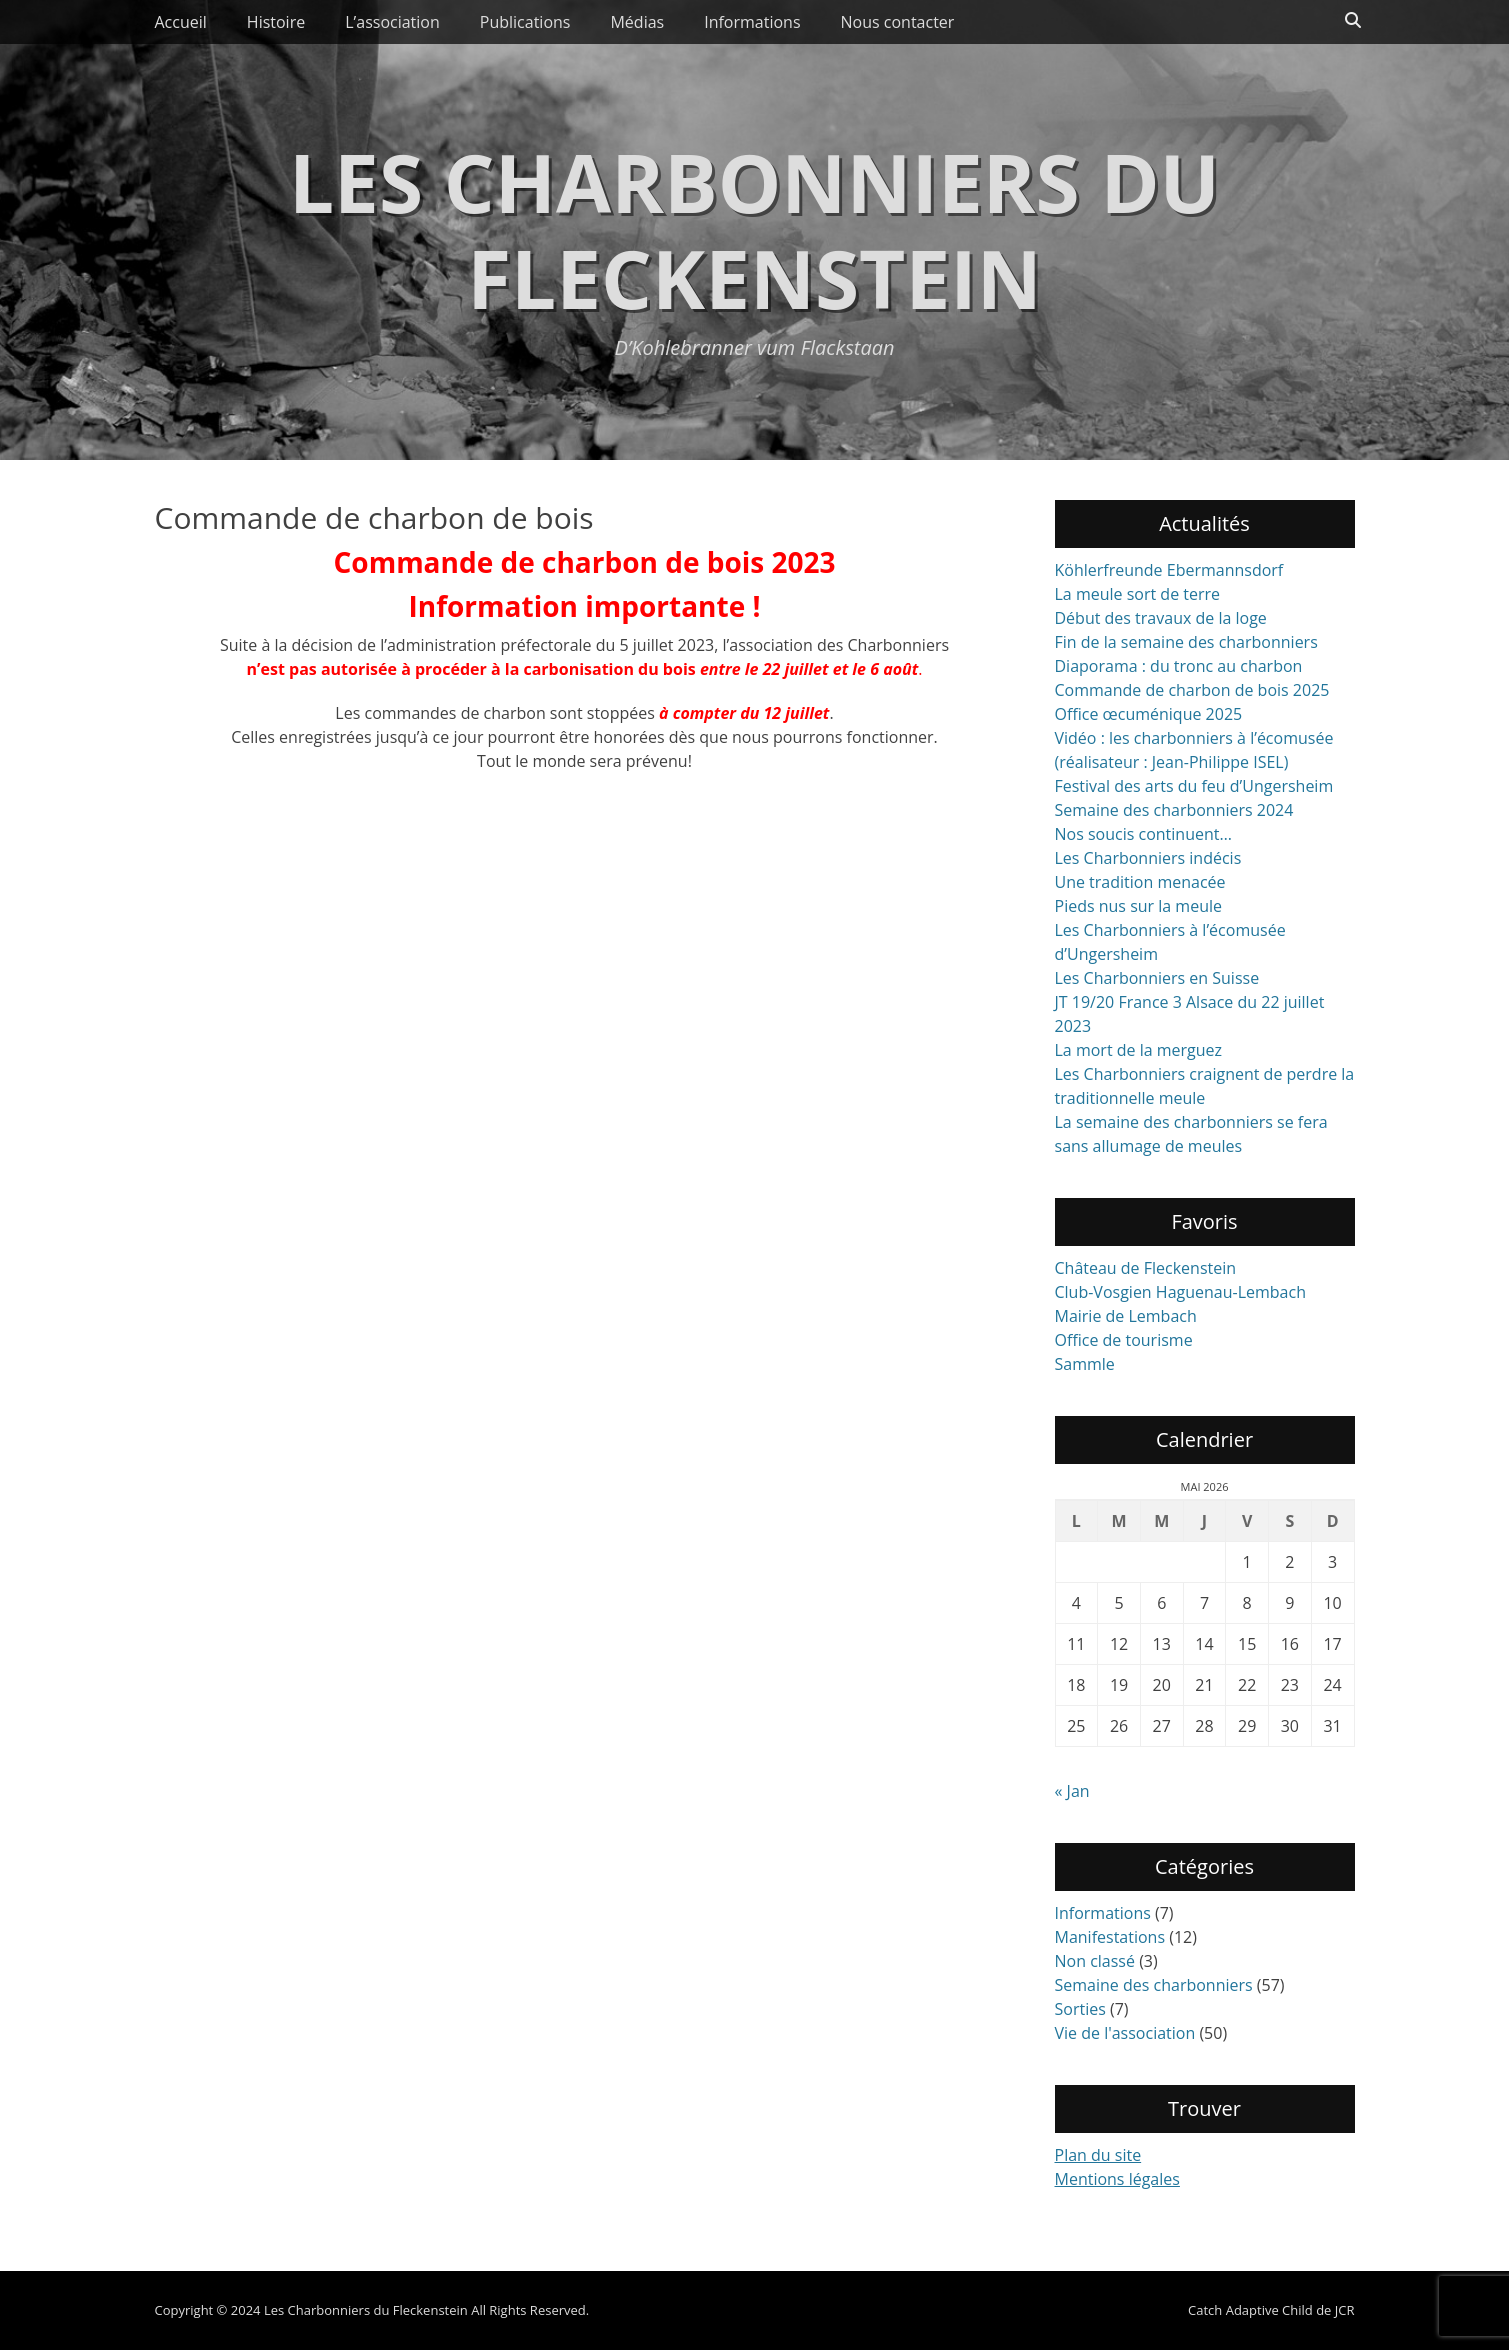 The image size is (1509, 2350). What do you see at coordinates (752, 22) in the screenshot?
I see `Informations` at bounding box center [752, 22].